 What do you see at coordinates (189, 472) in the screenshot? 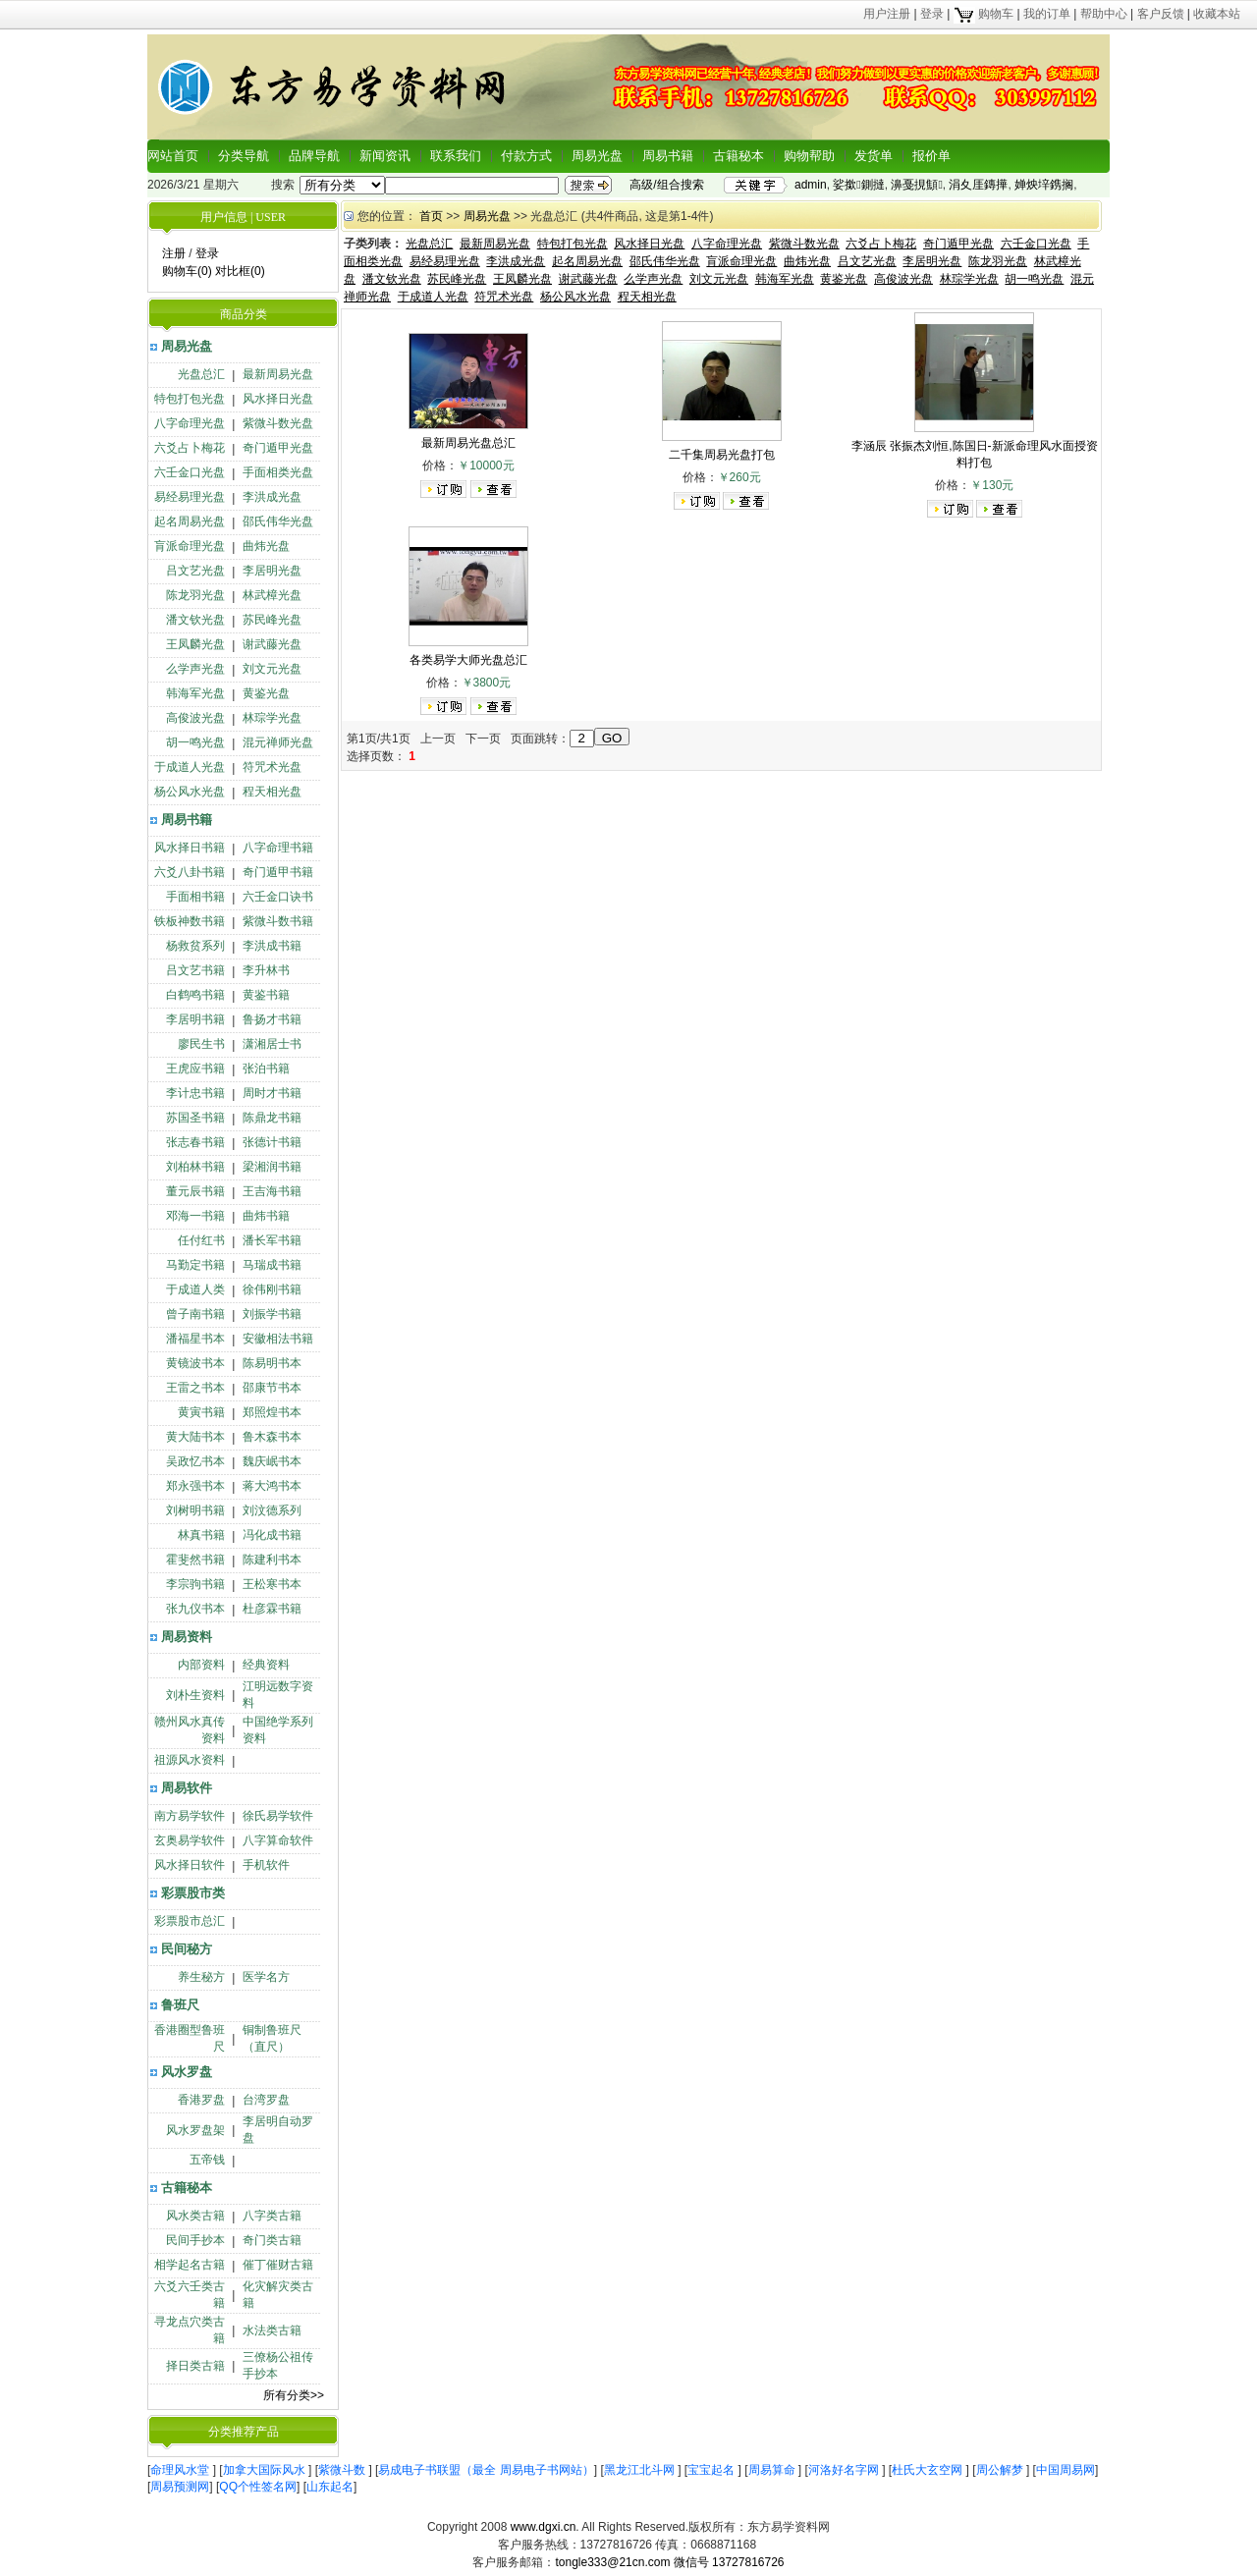
I see `六壬金口光盘` at bounding box center [189, 472].